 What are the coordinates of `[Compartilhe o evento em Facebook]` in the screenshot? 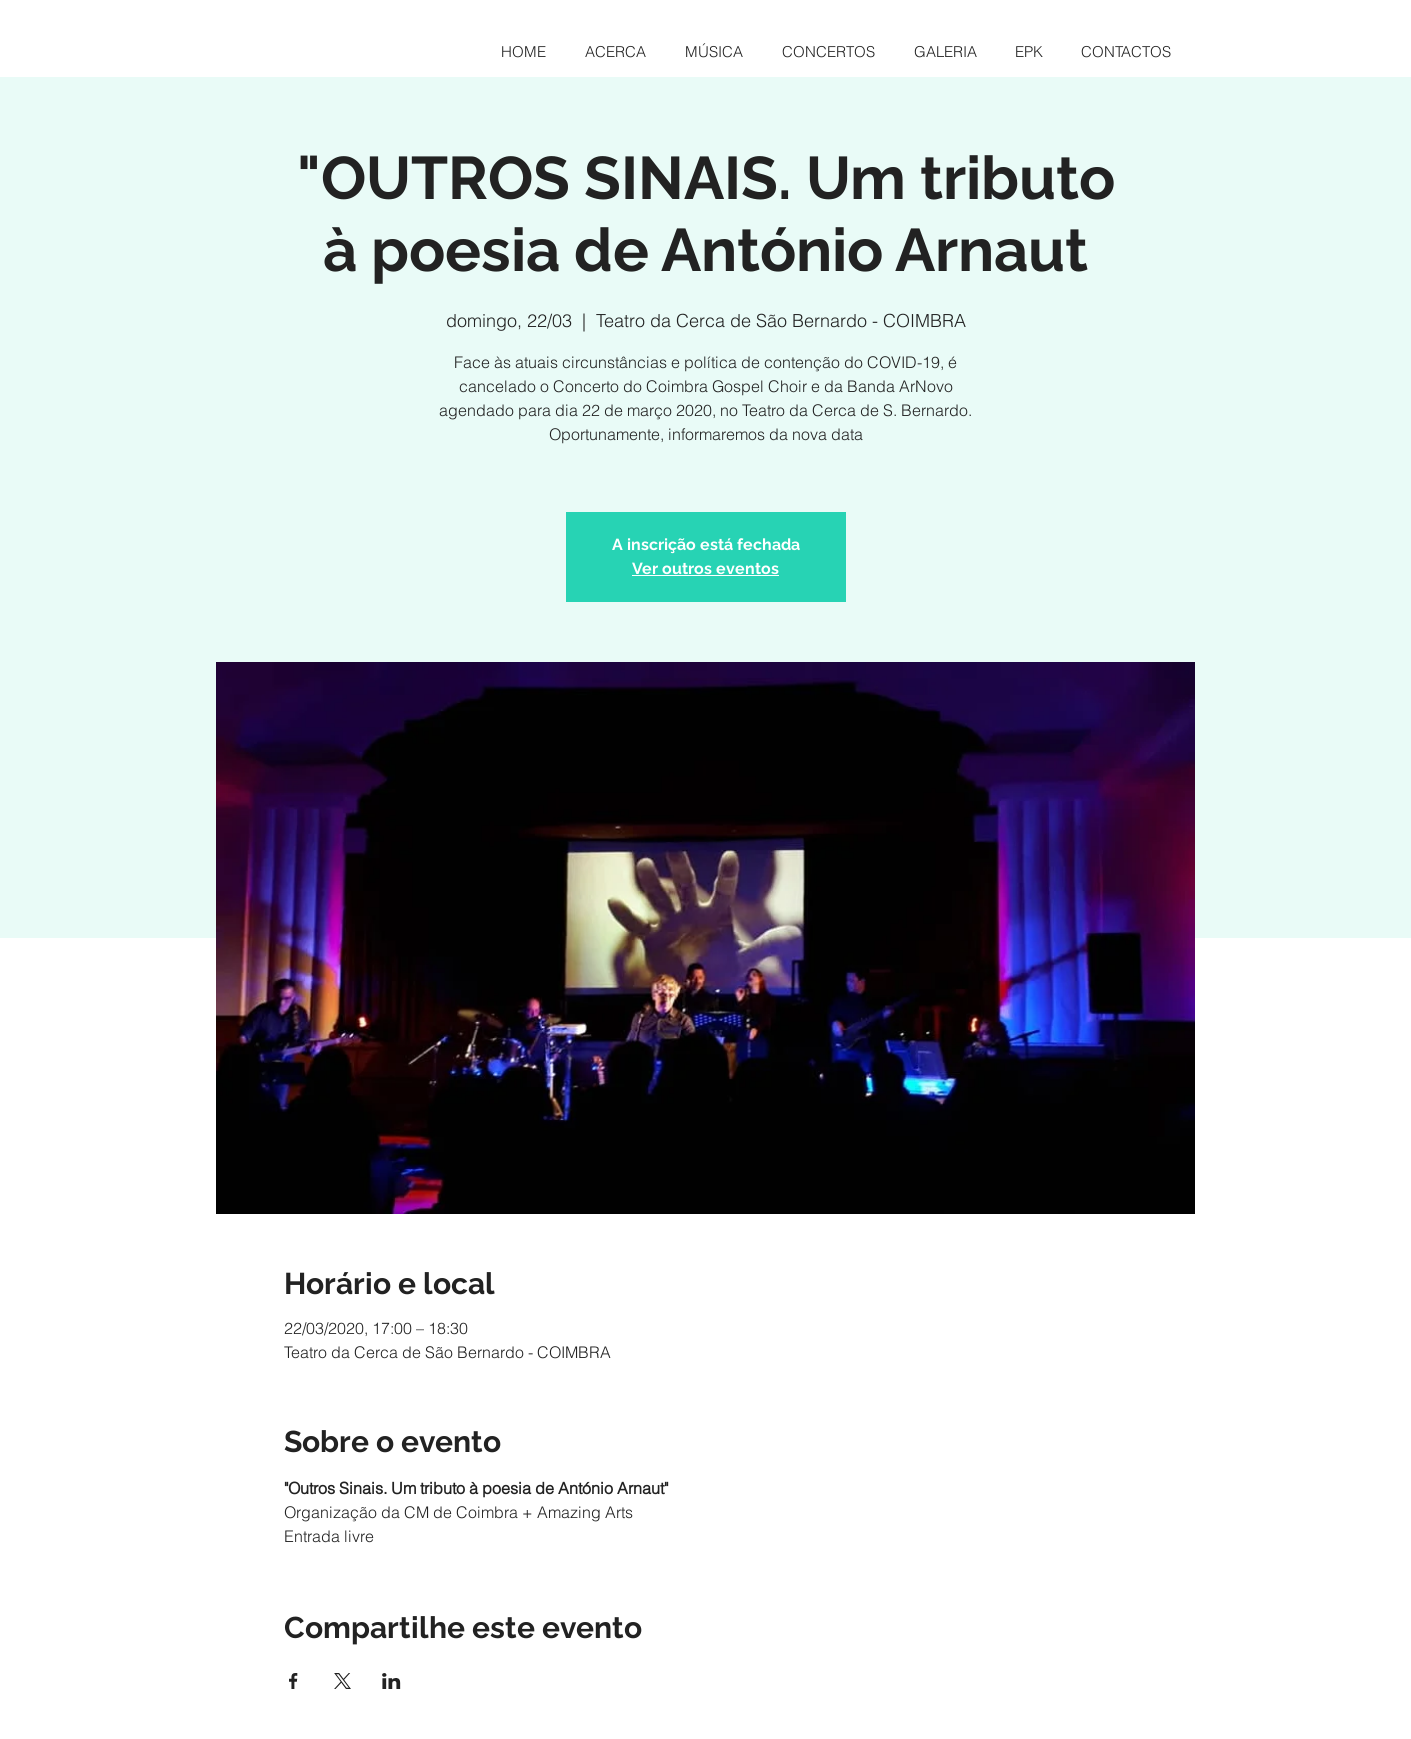 It's located at (293, 1681).